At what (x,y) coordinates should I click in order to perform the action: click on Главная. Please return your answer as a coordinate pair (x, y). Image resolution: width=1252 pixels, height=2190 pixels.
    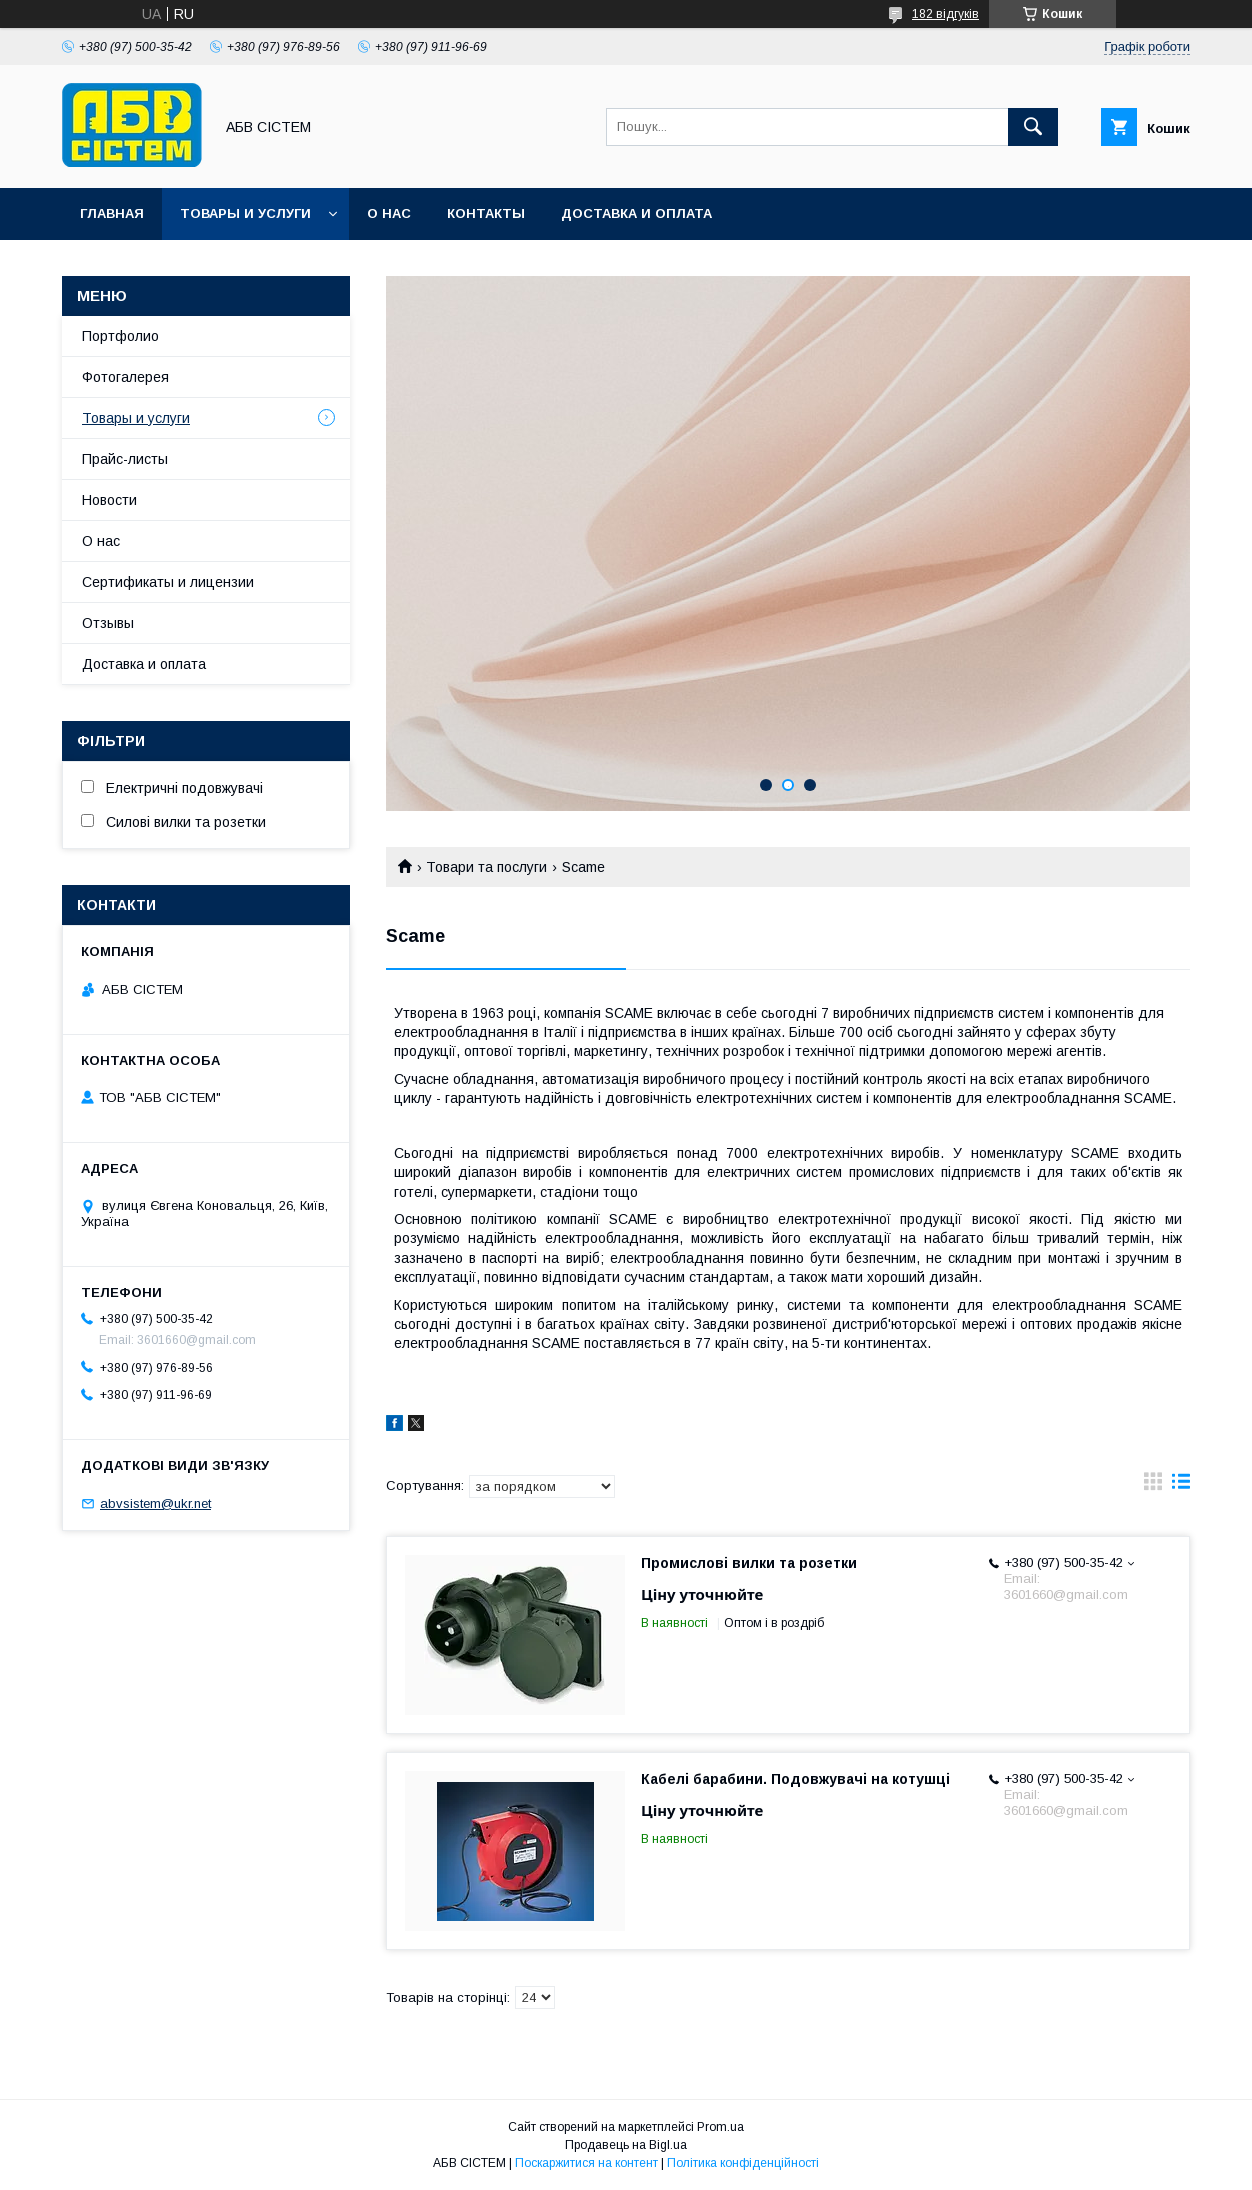
    Looking at the image, I should click on (112, 213).